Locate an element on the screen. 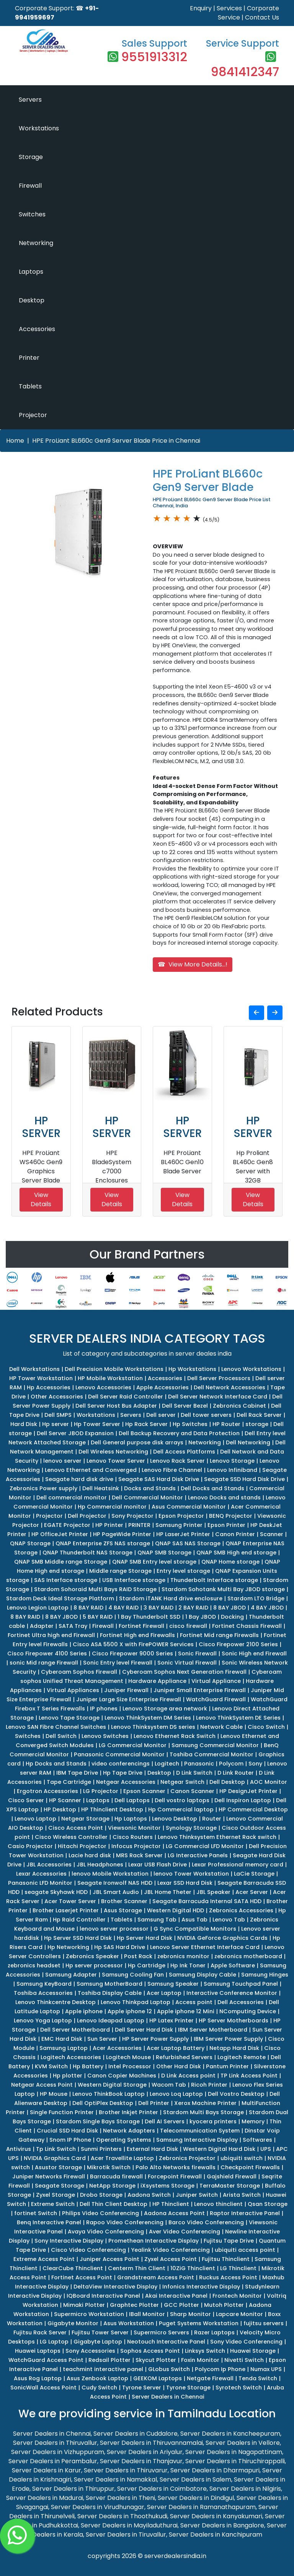 The width and height of the screenshot is (294, 2576). IBM Server Motherboard is located at coordinates (212, 2030).